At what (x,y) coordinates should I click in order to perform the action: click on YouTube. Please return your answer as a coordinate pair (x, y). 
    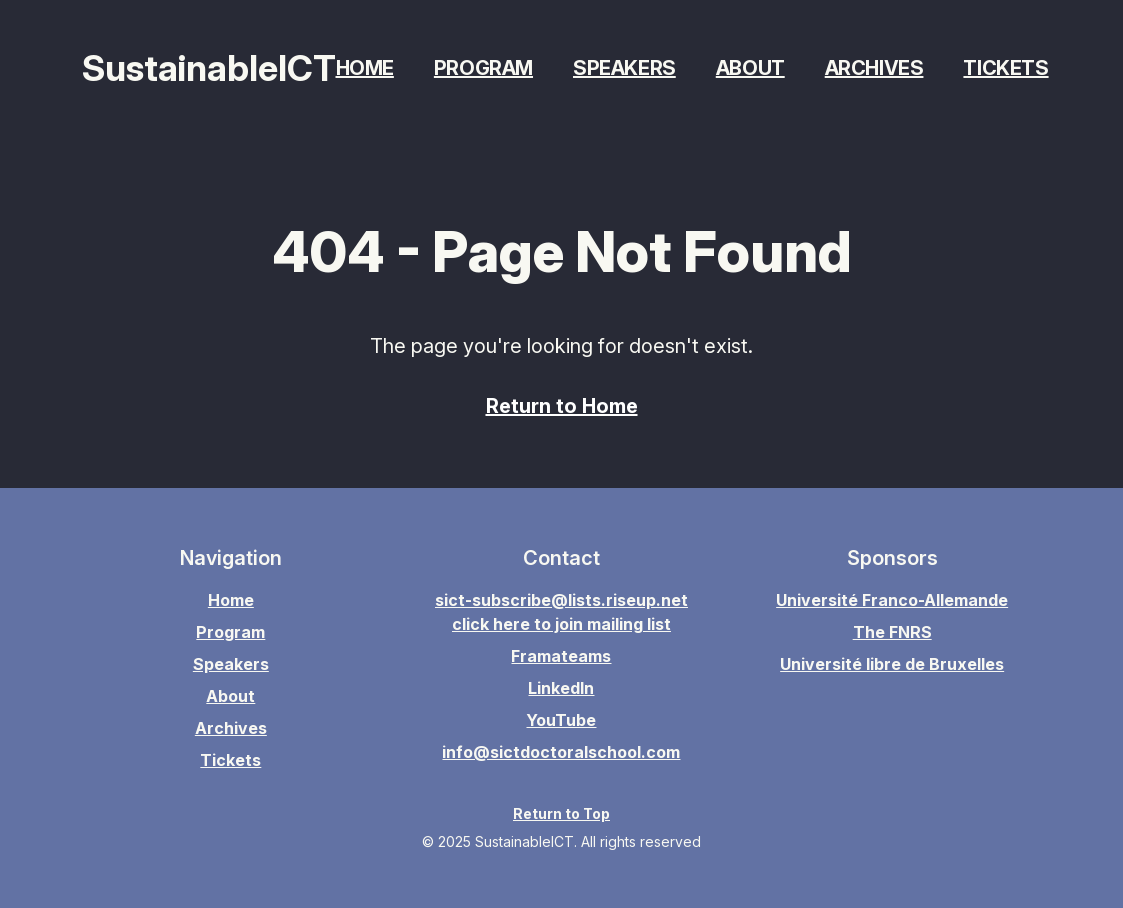
    Looking at the image, I should click on (561, 720).